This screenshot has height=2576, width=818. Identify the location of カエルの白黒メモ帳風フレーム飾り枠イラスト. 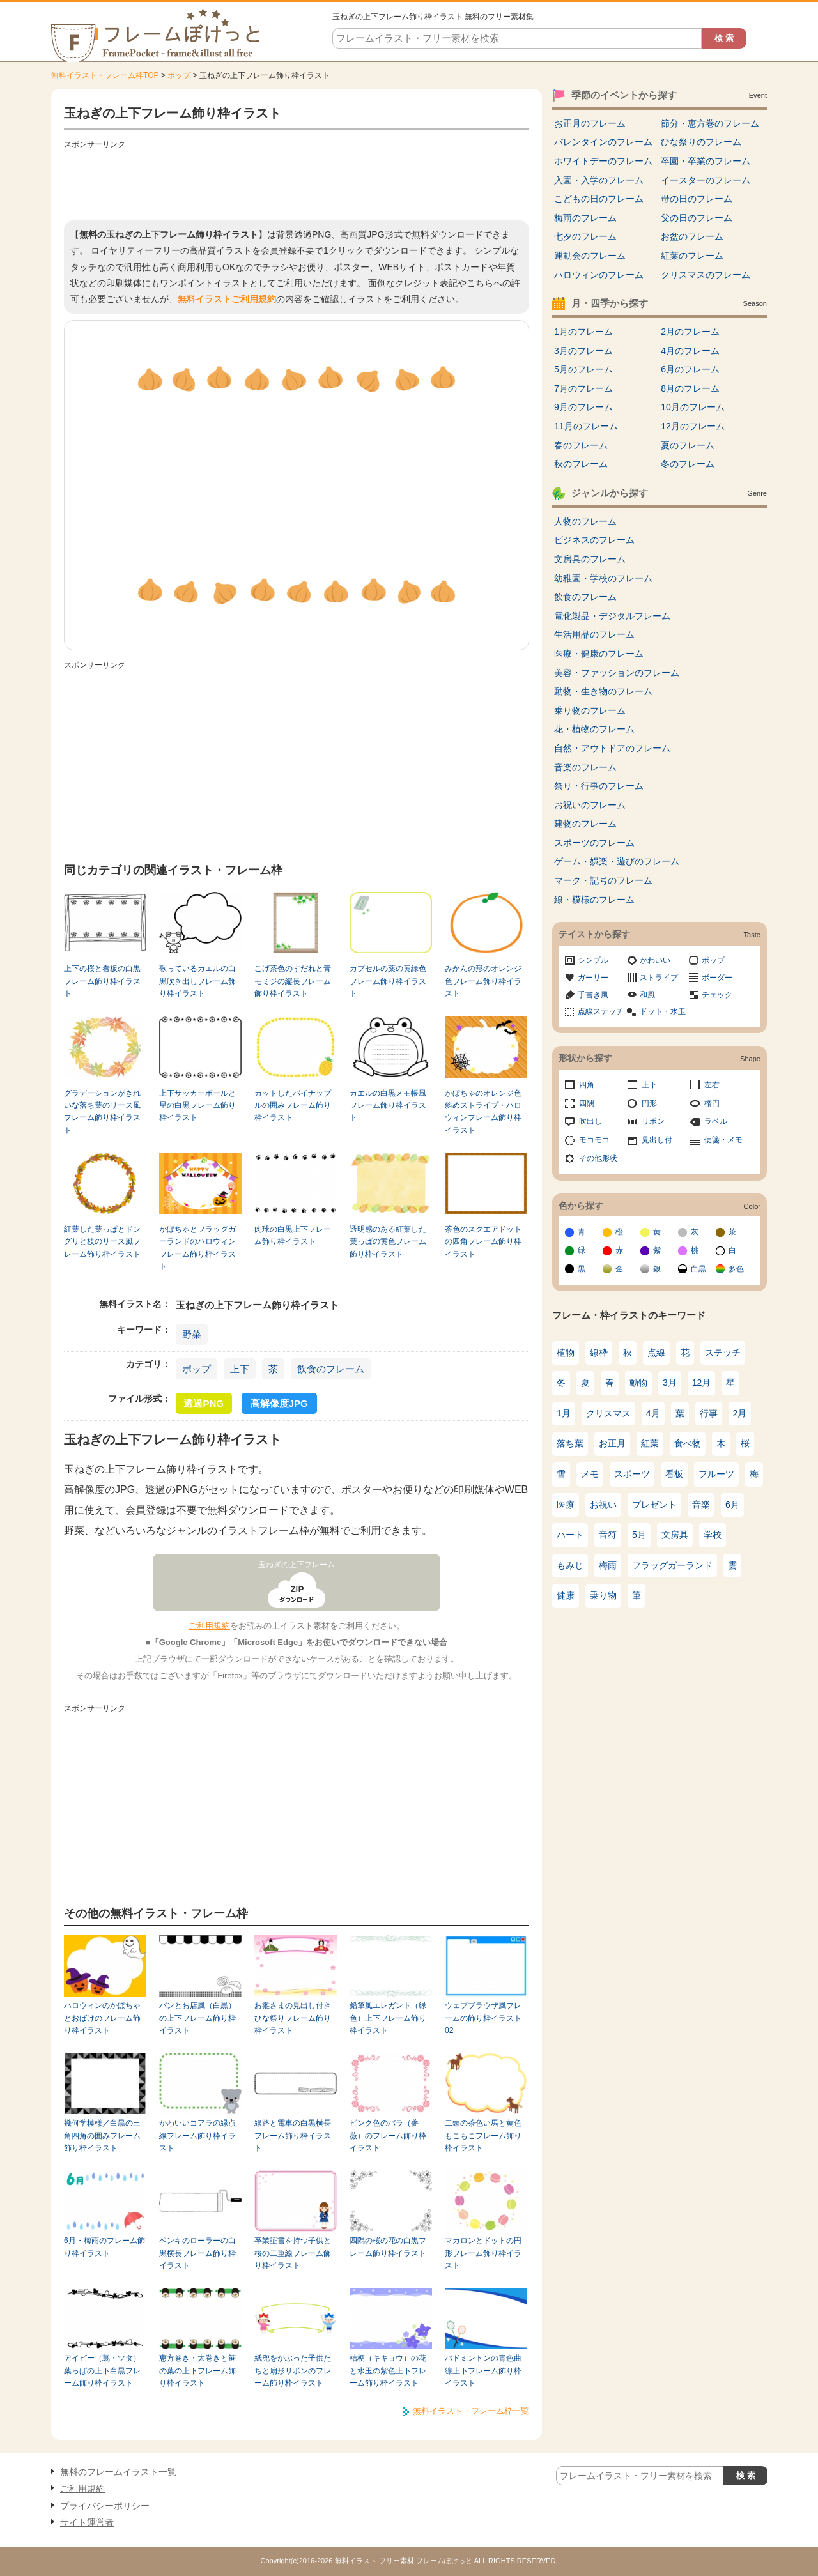
(388, 1106).